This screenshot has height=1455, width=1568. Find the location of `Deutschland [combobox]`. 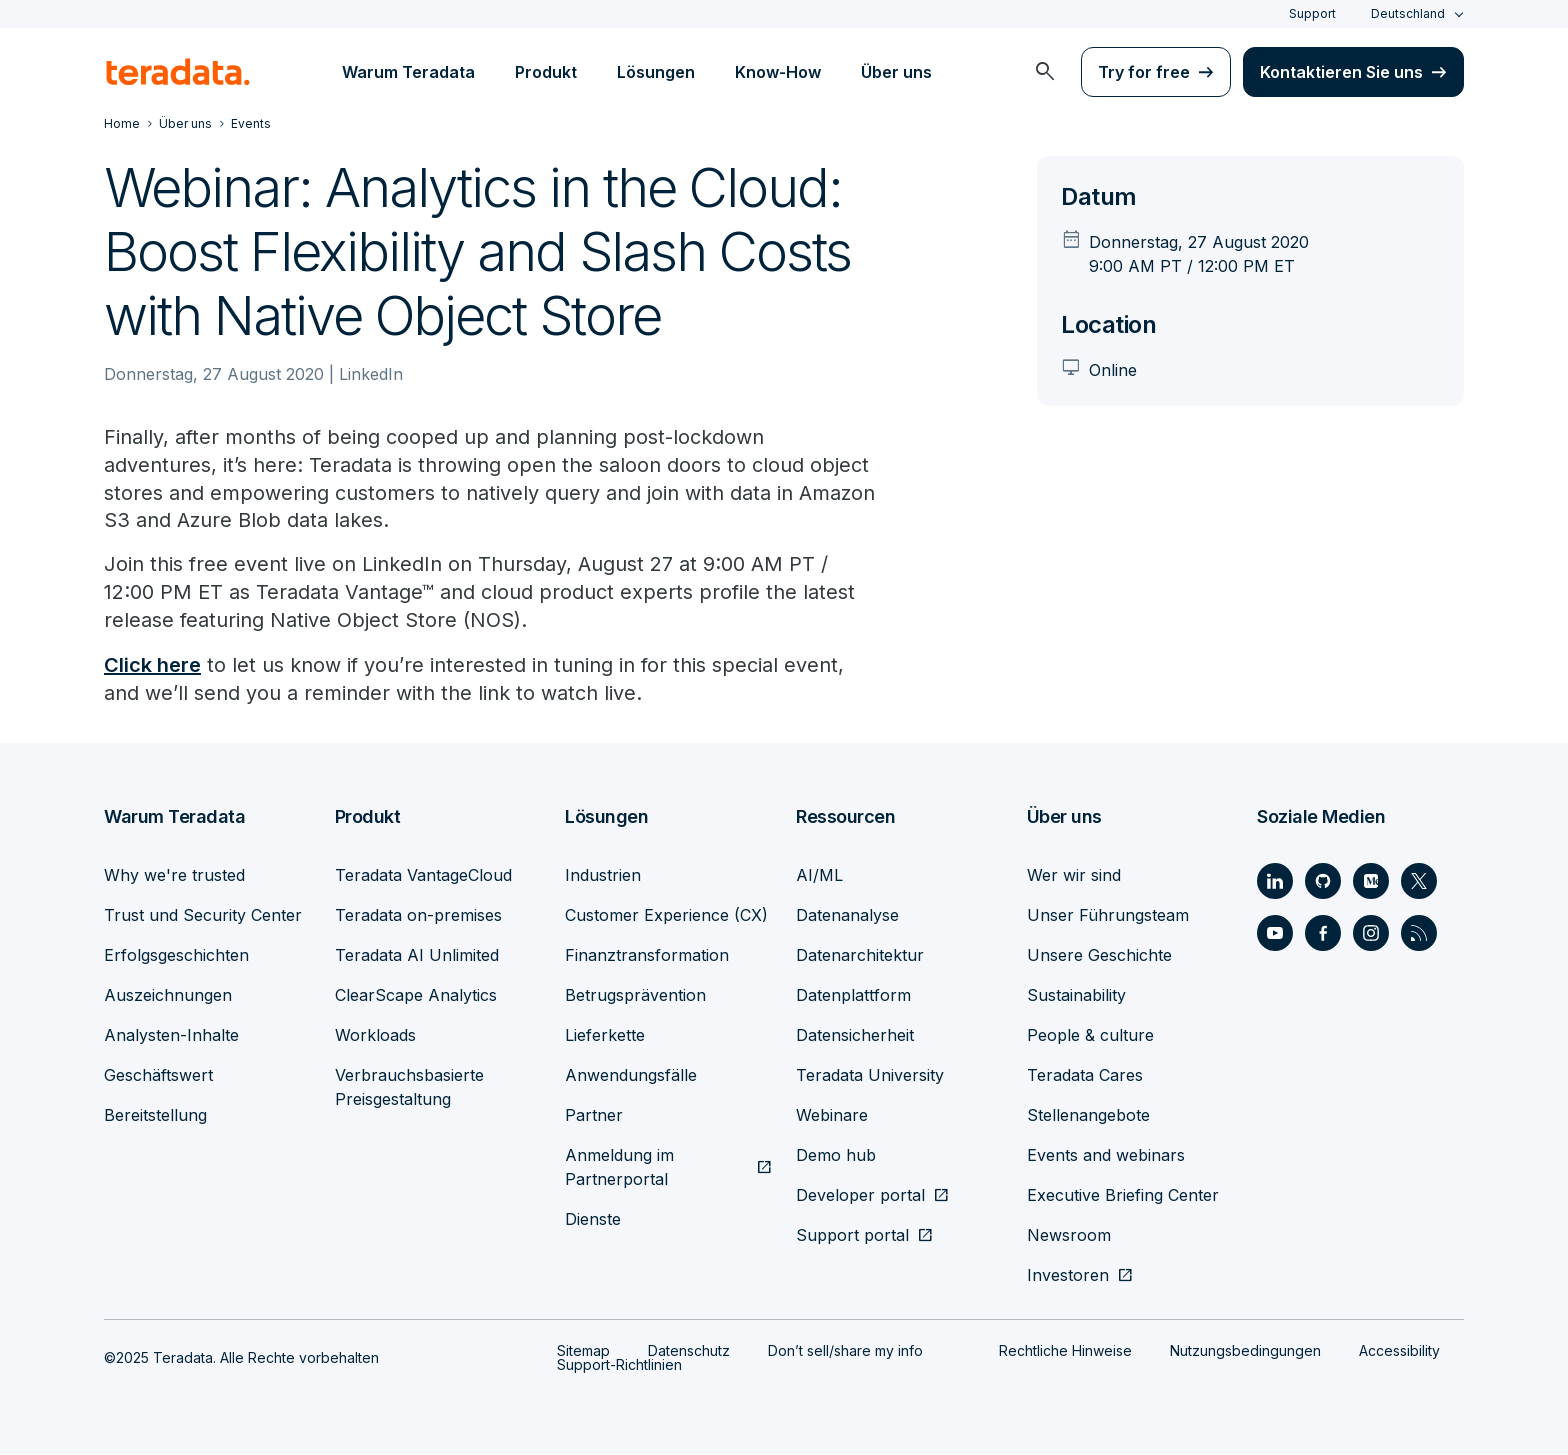

Deutschland [combobox] is located at coordinates (1408, 13).